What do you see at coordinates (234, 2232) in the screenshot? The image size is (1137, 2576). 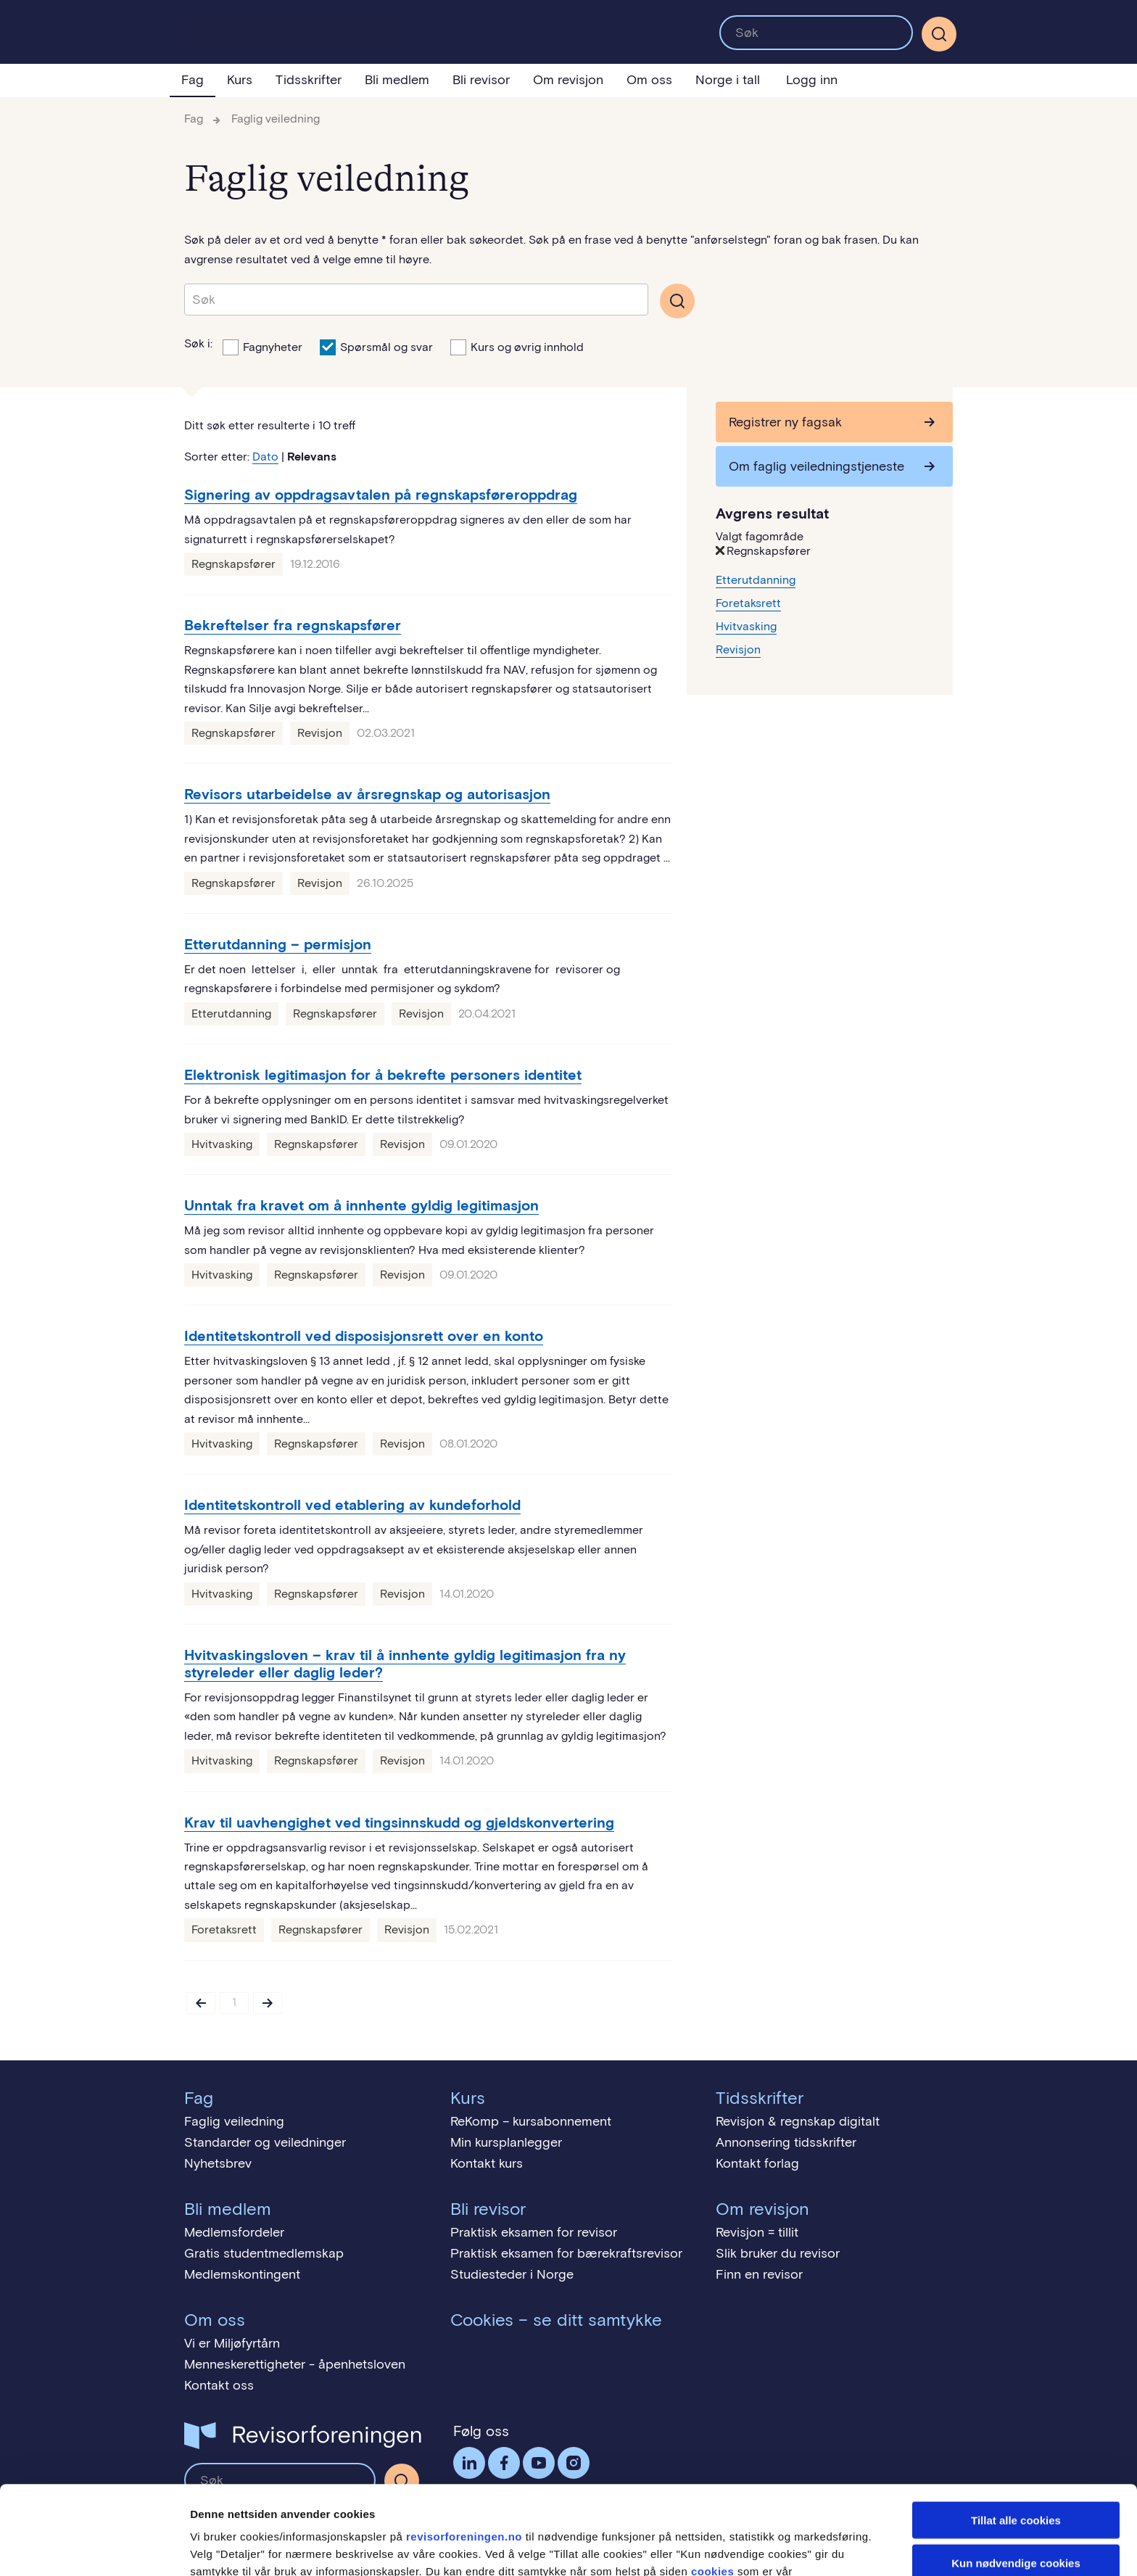 I see `Medlemsfordeler` at bounding box center [234, 2232].